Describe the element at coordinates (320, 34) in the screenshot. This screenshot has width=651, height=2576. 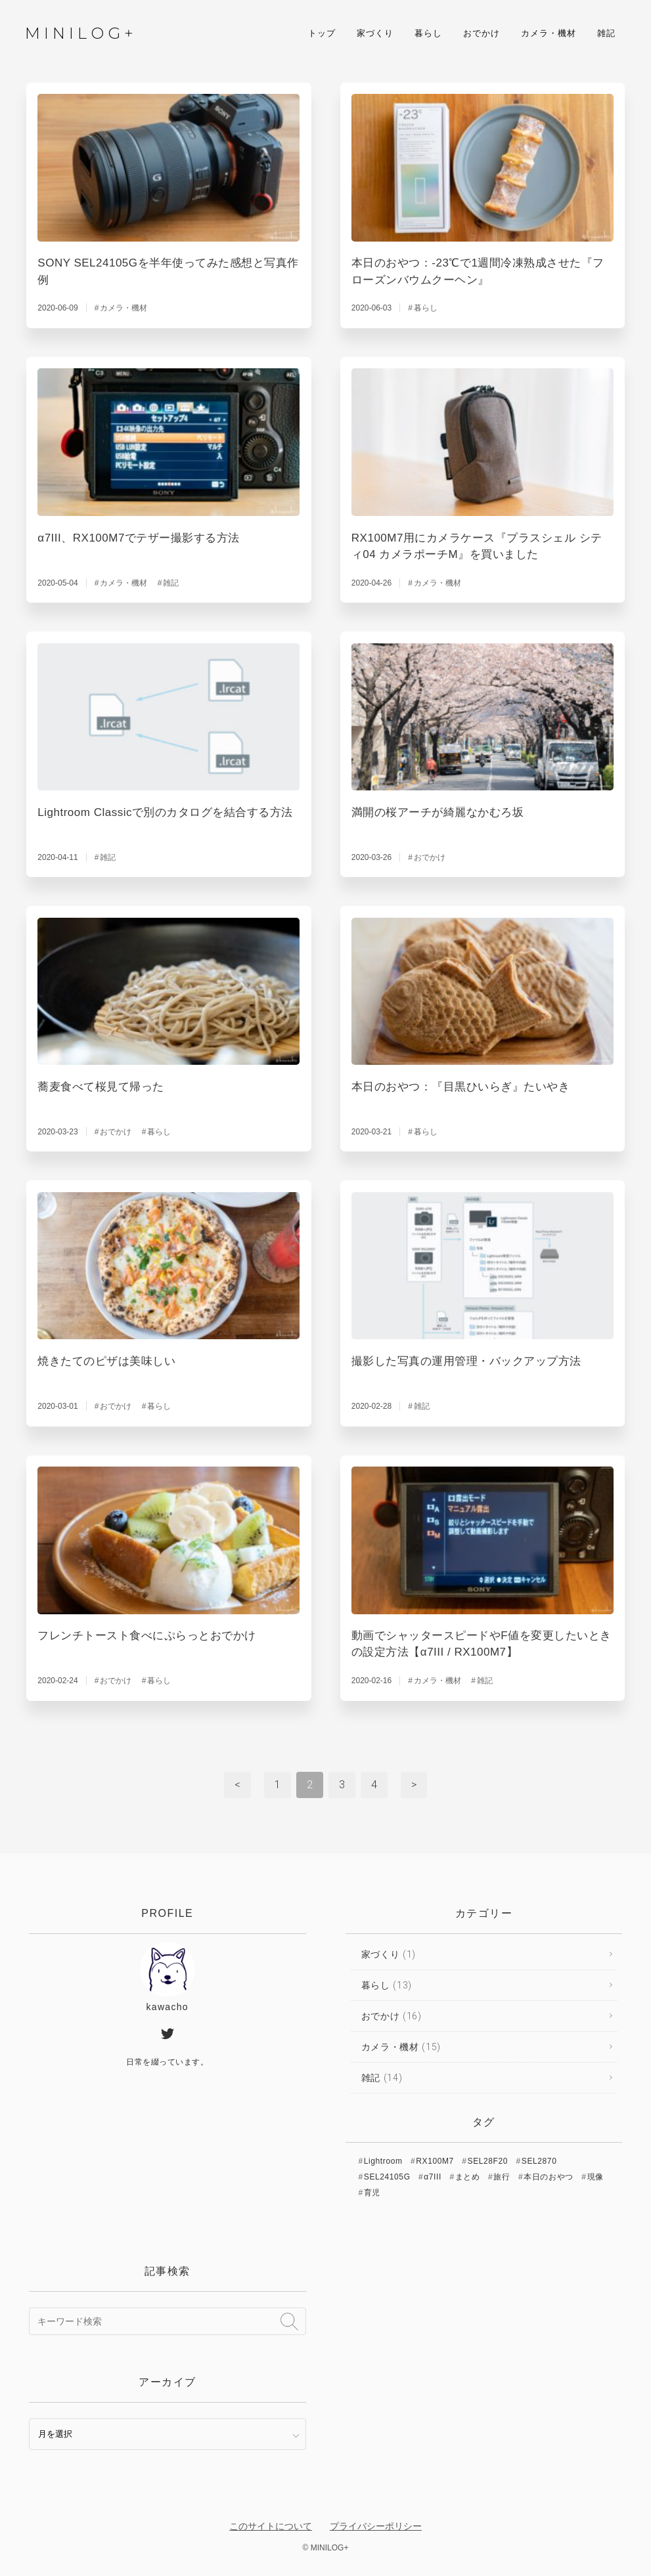
I see `トップ` at that location.